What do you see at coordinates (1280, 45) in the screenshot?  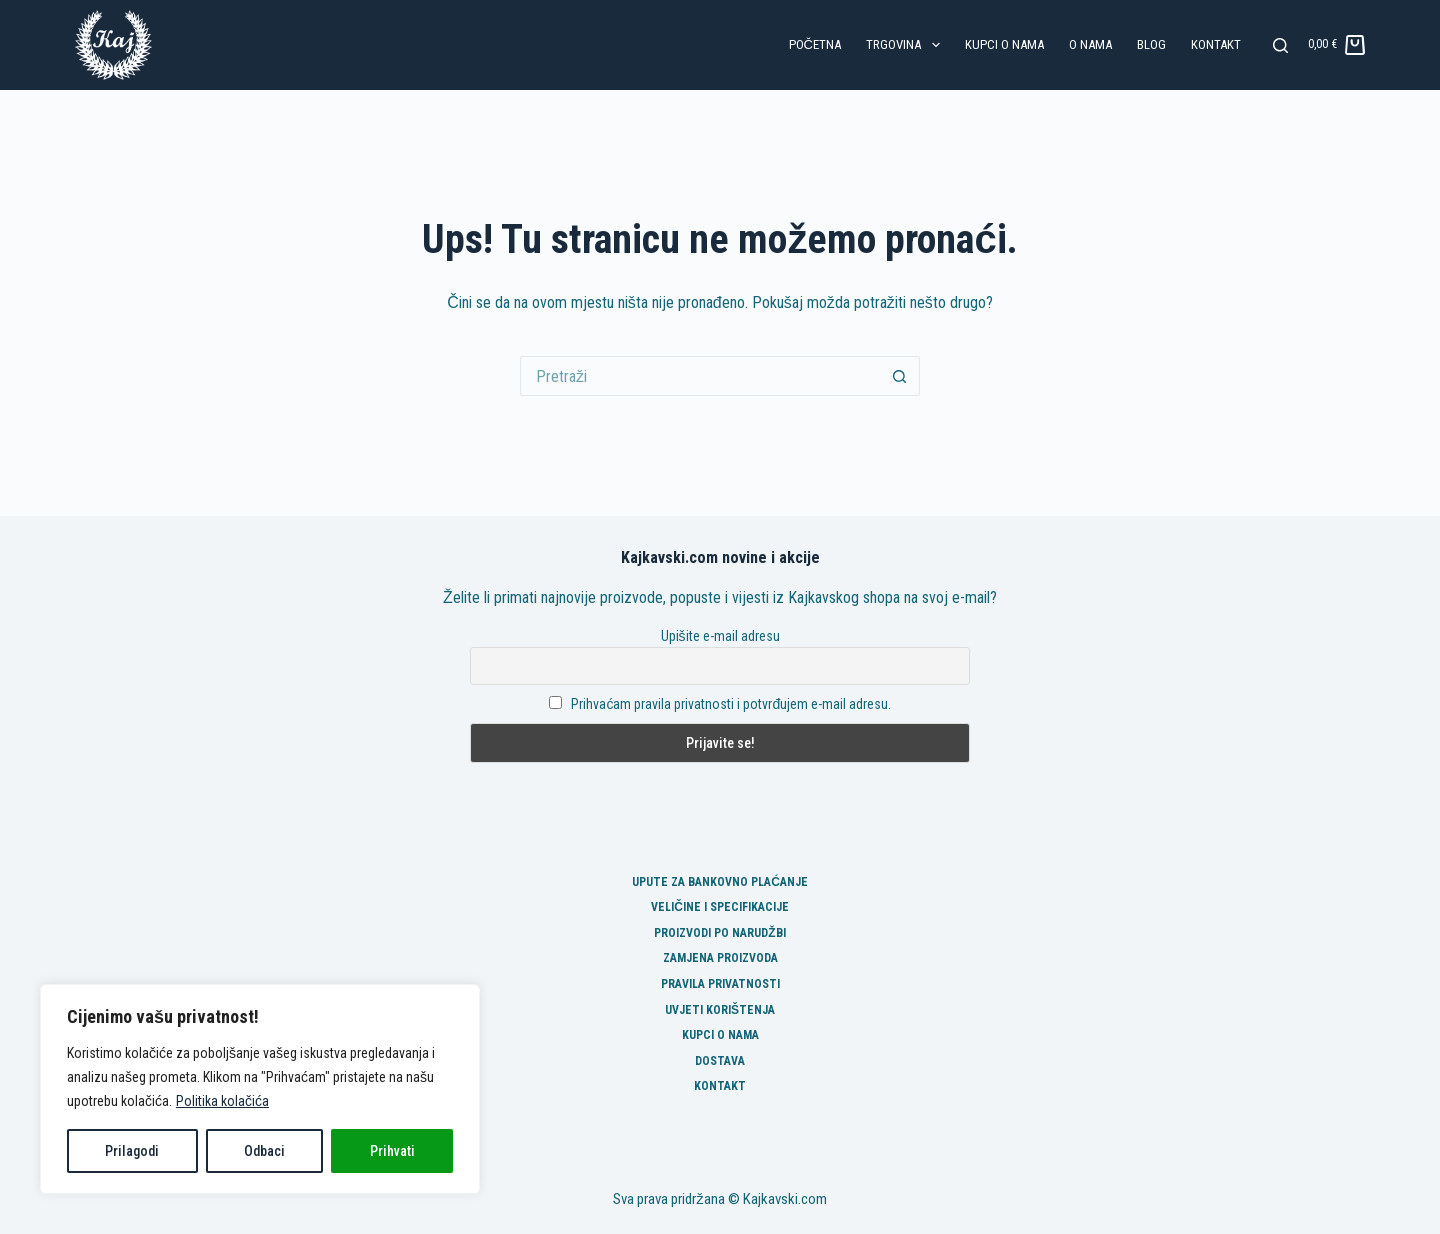 I see `[Pretraga]` at bounding box center [1280, 45].